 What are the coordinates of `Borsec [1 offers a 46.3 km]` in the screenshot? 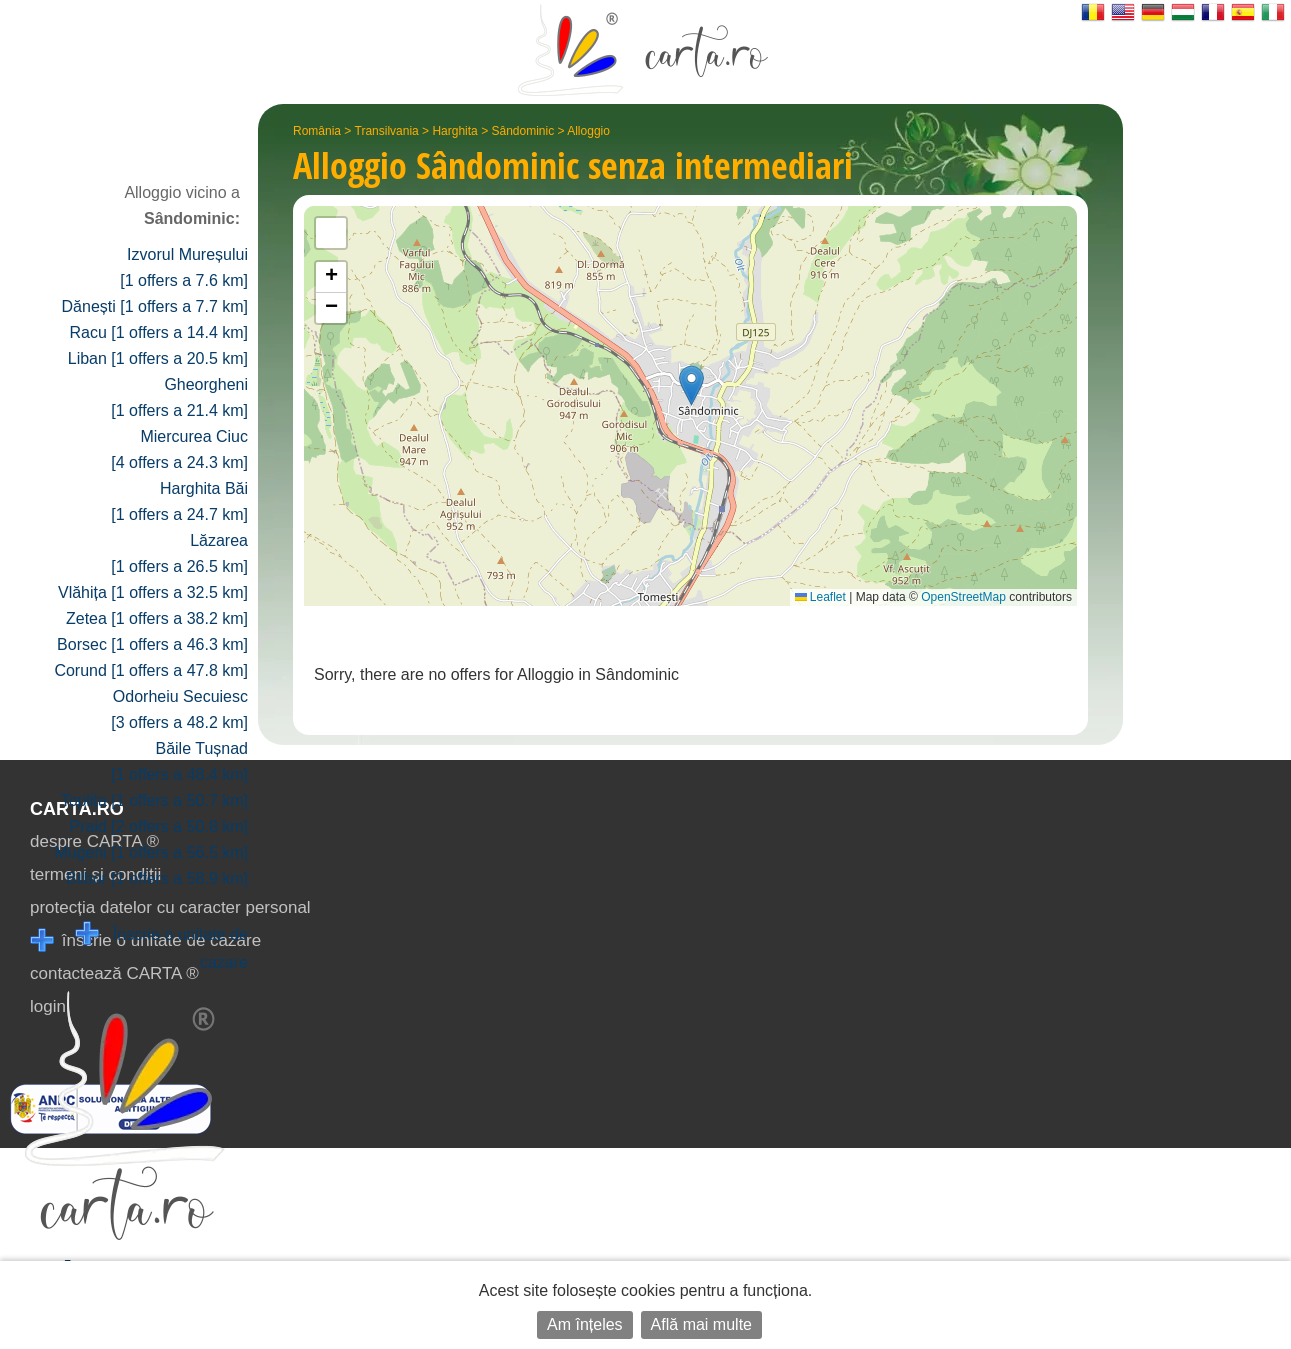 It's located at (152, 644).